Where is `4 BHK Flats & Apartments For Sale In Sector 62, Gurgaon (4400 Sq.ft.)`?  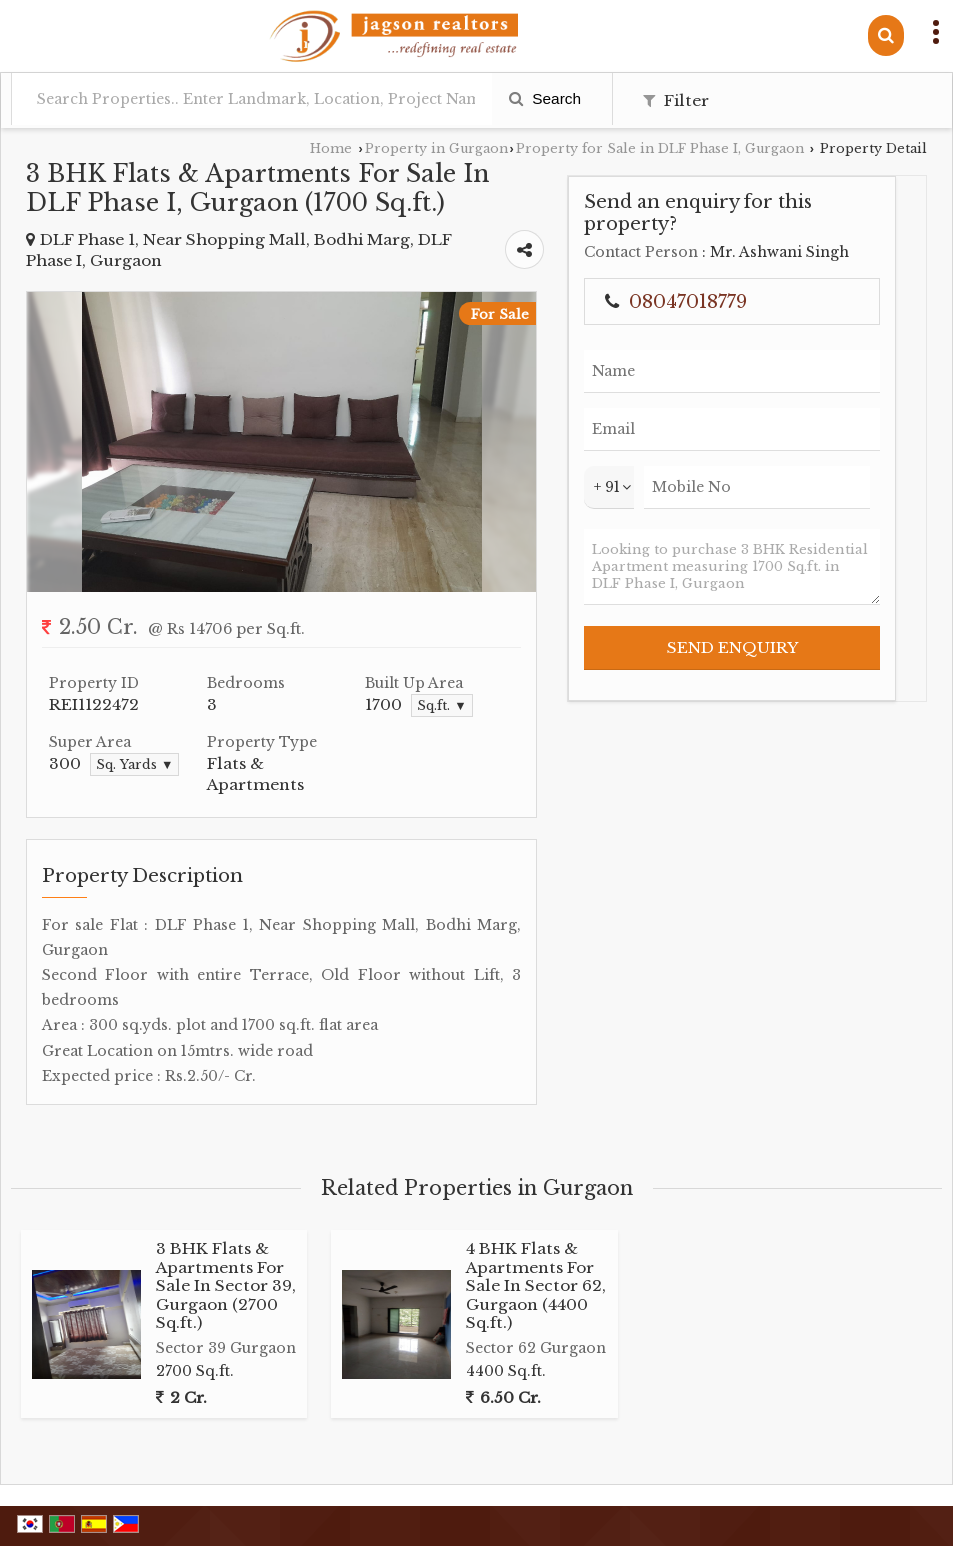 4 BHK Flats & Apartments For Sale In Sector 62, Gurgaon (4400 Sq.ft.) is located at coordinates (536, 1285).